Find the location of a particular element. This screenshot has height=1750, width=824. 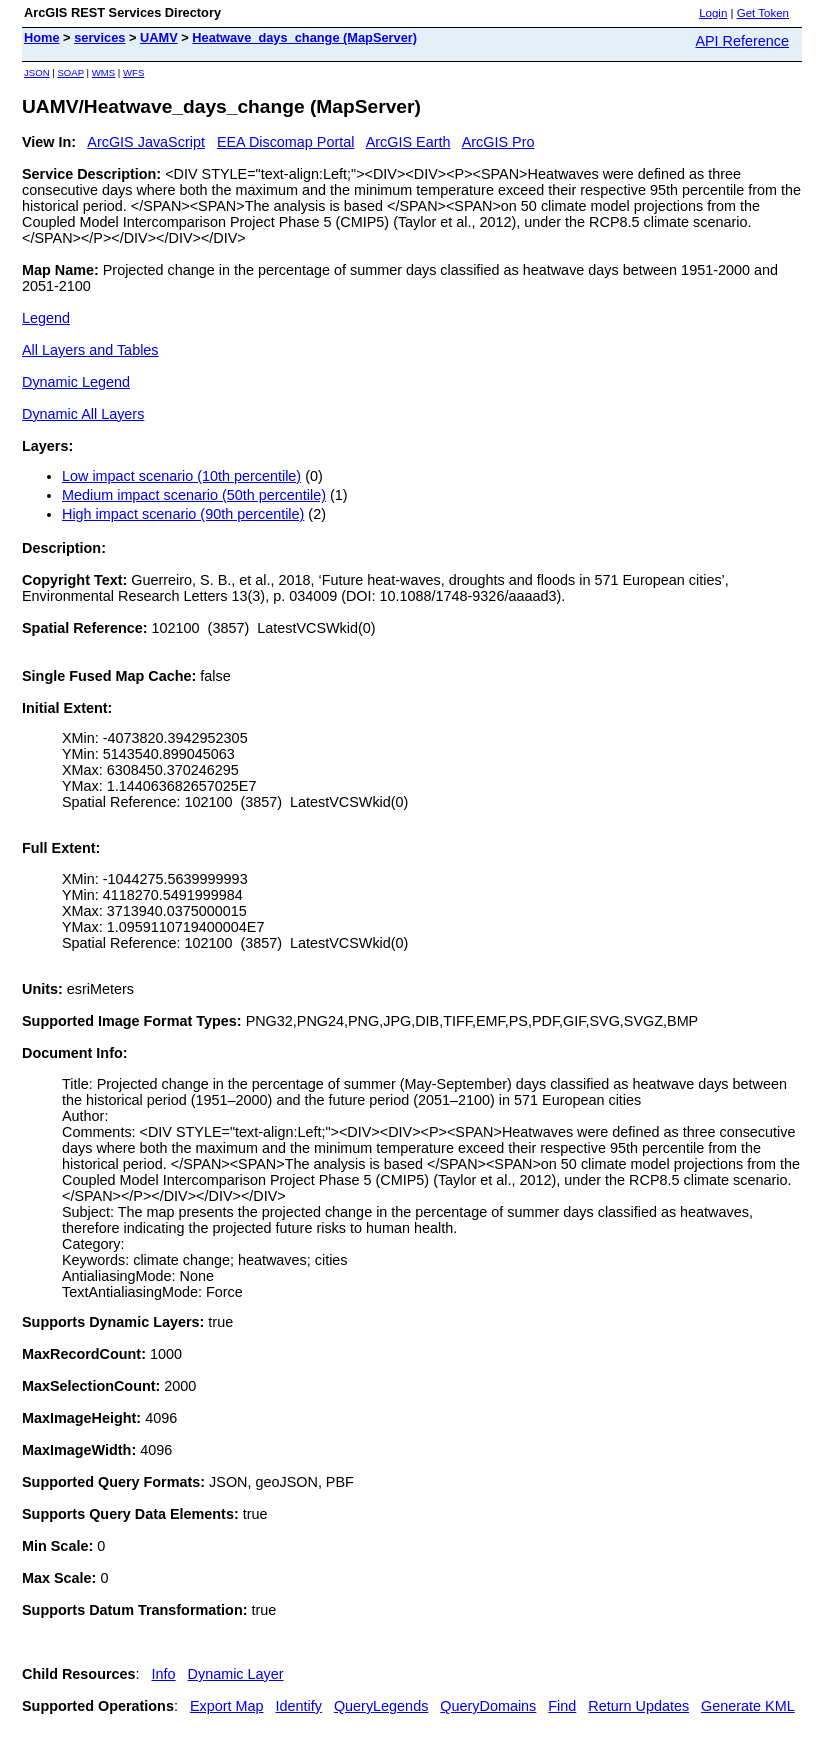

QueryDomains is located at coordinates (488, 1706).